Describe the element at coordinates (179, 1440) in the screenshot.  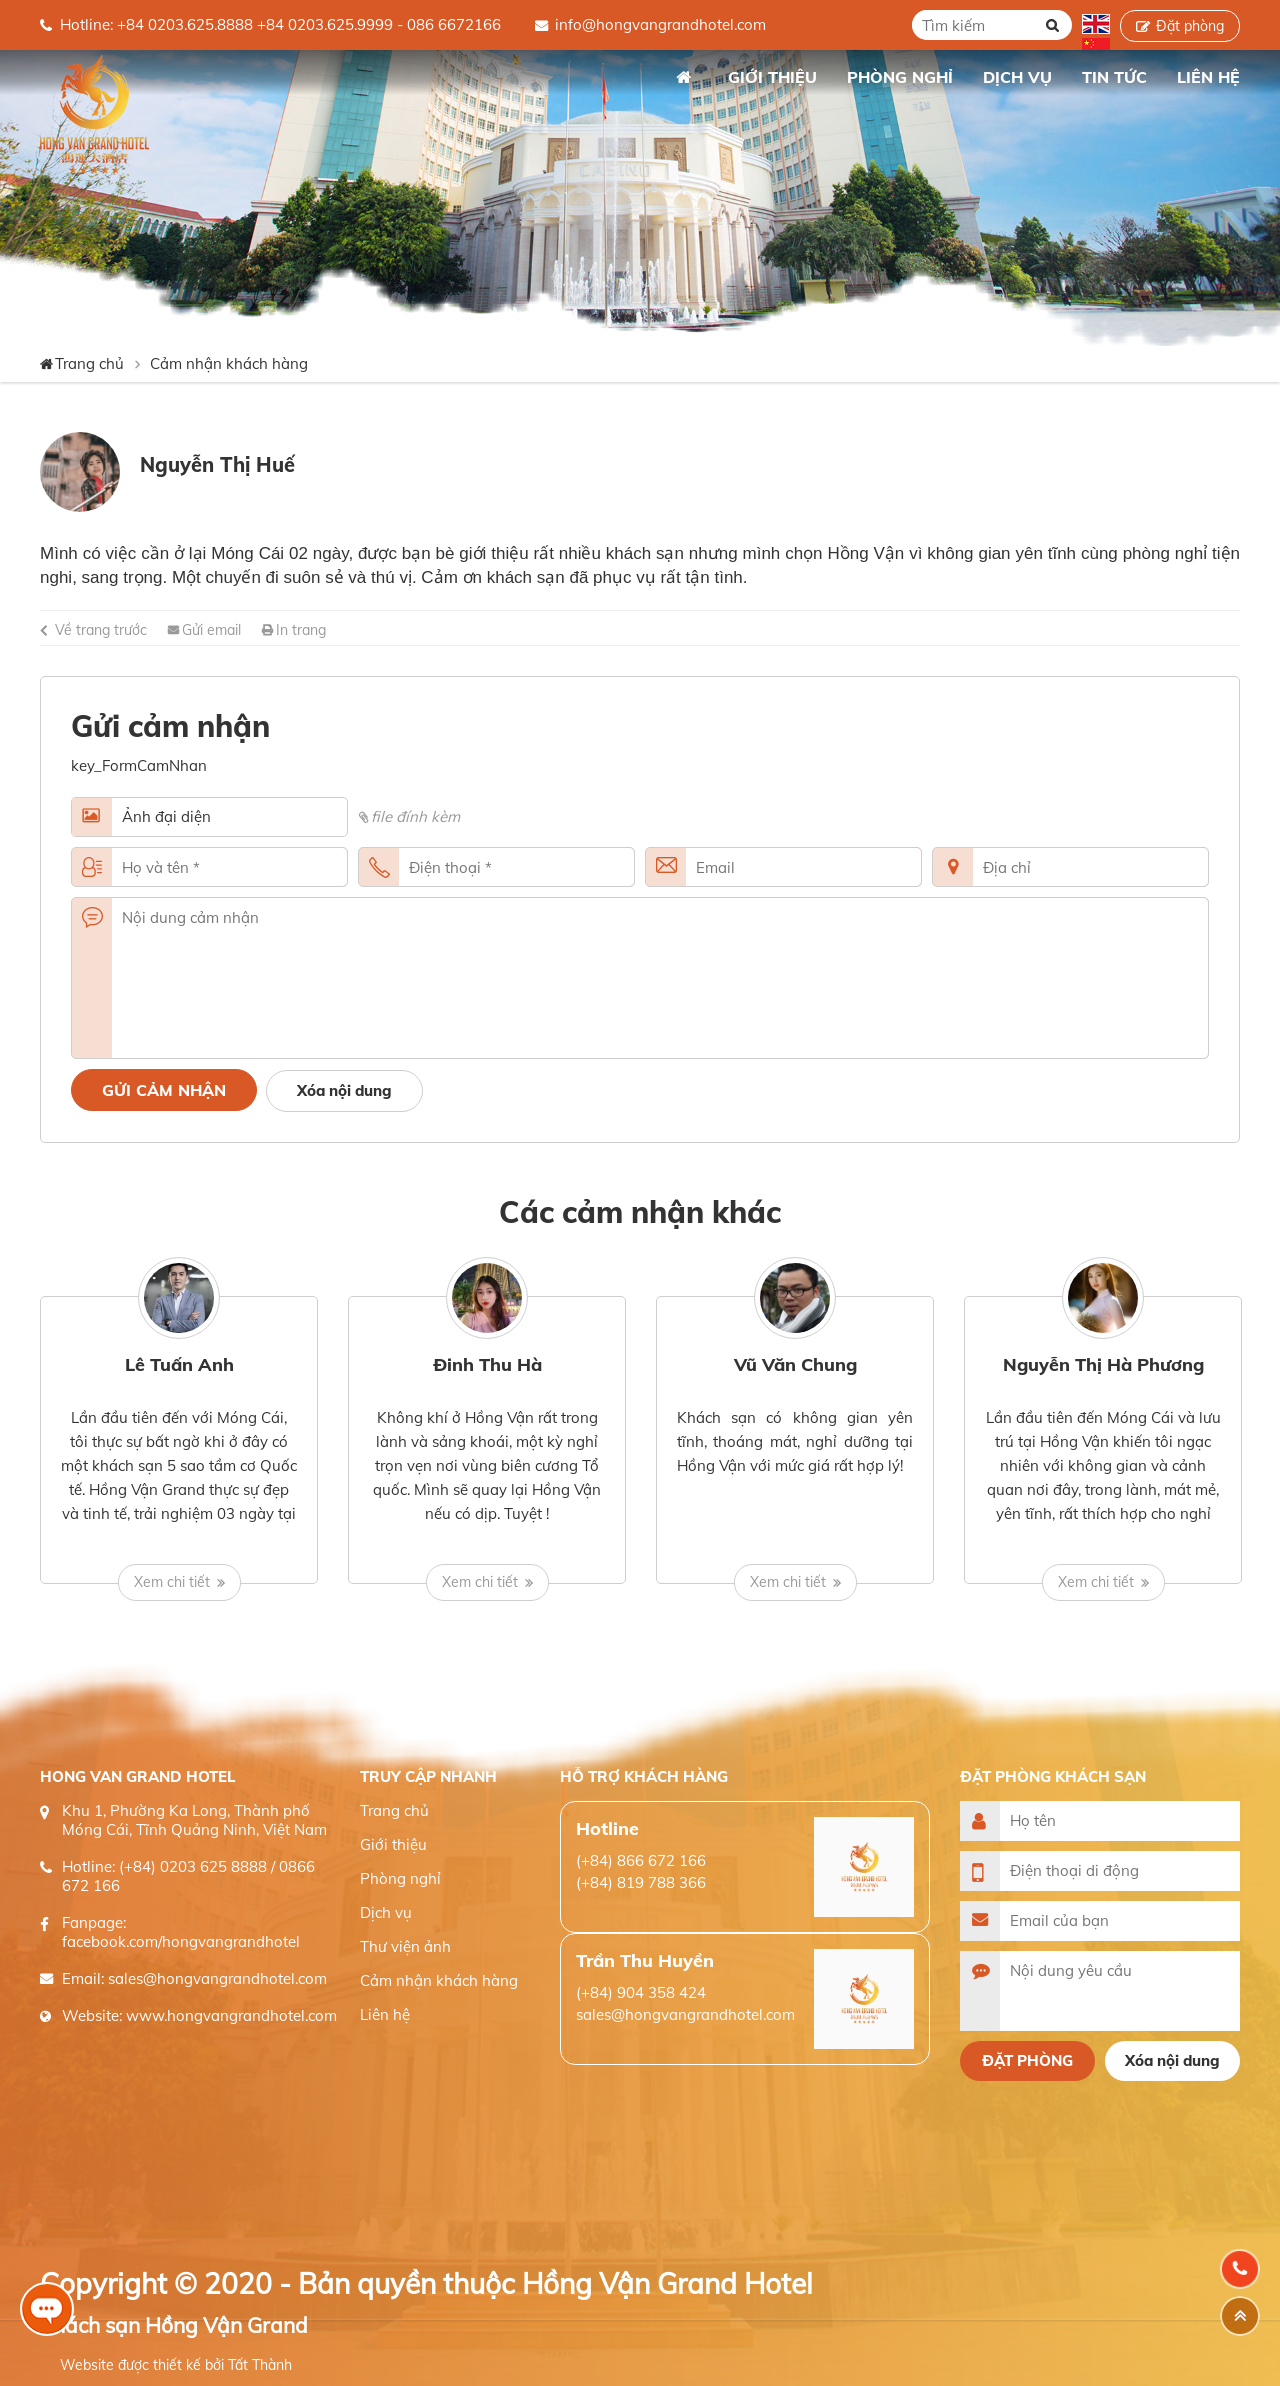
I see `[option]` at that location.